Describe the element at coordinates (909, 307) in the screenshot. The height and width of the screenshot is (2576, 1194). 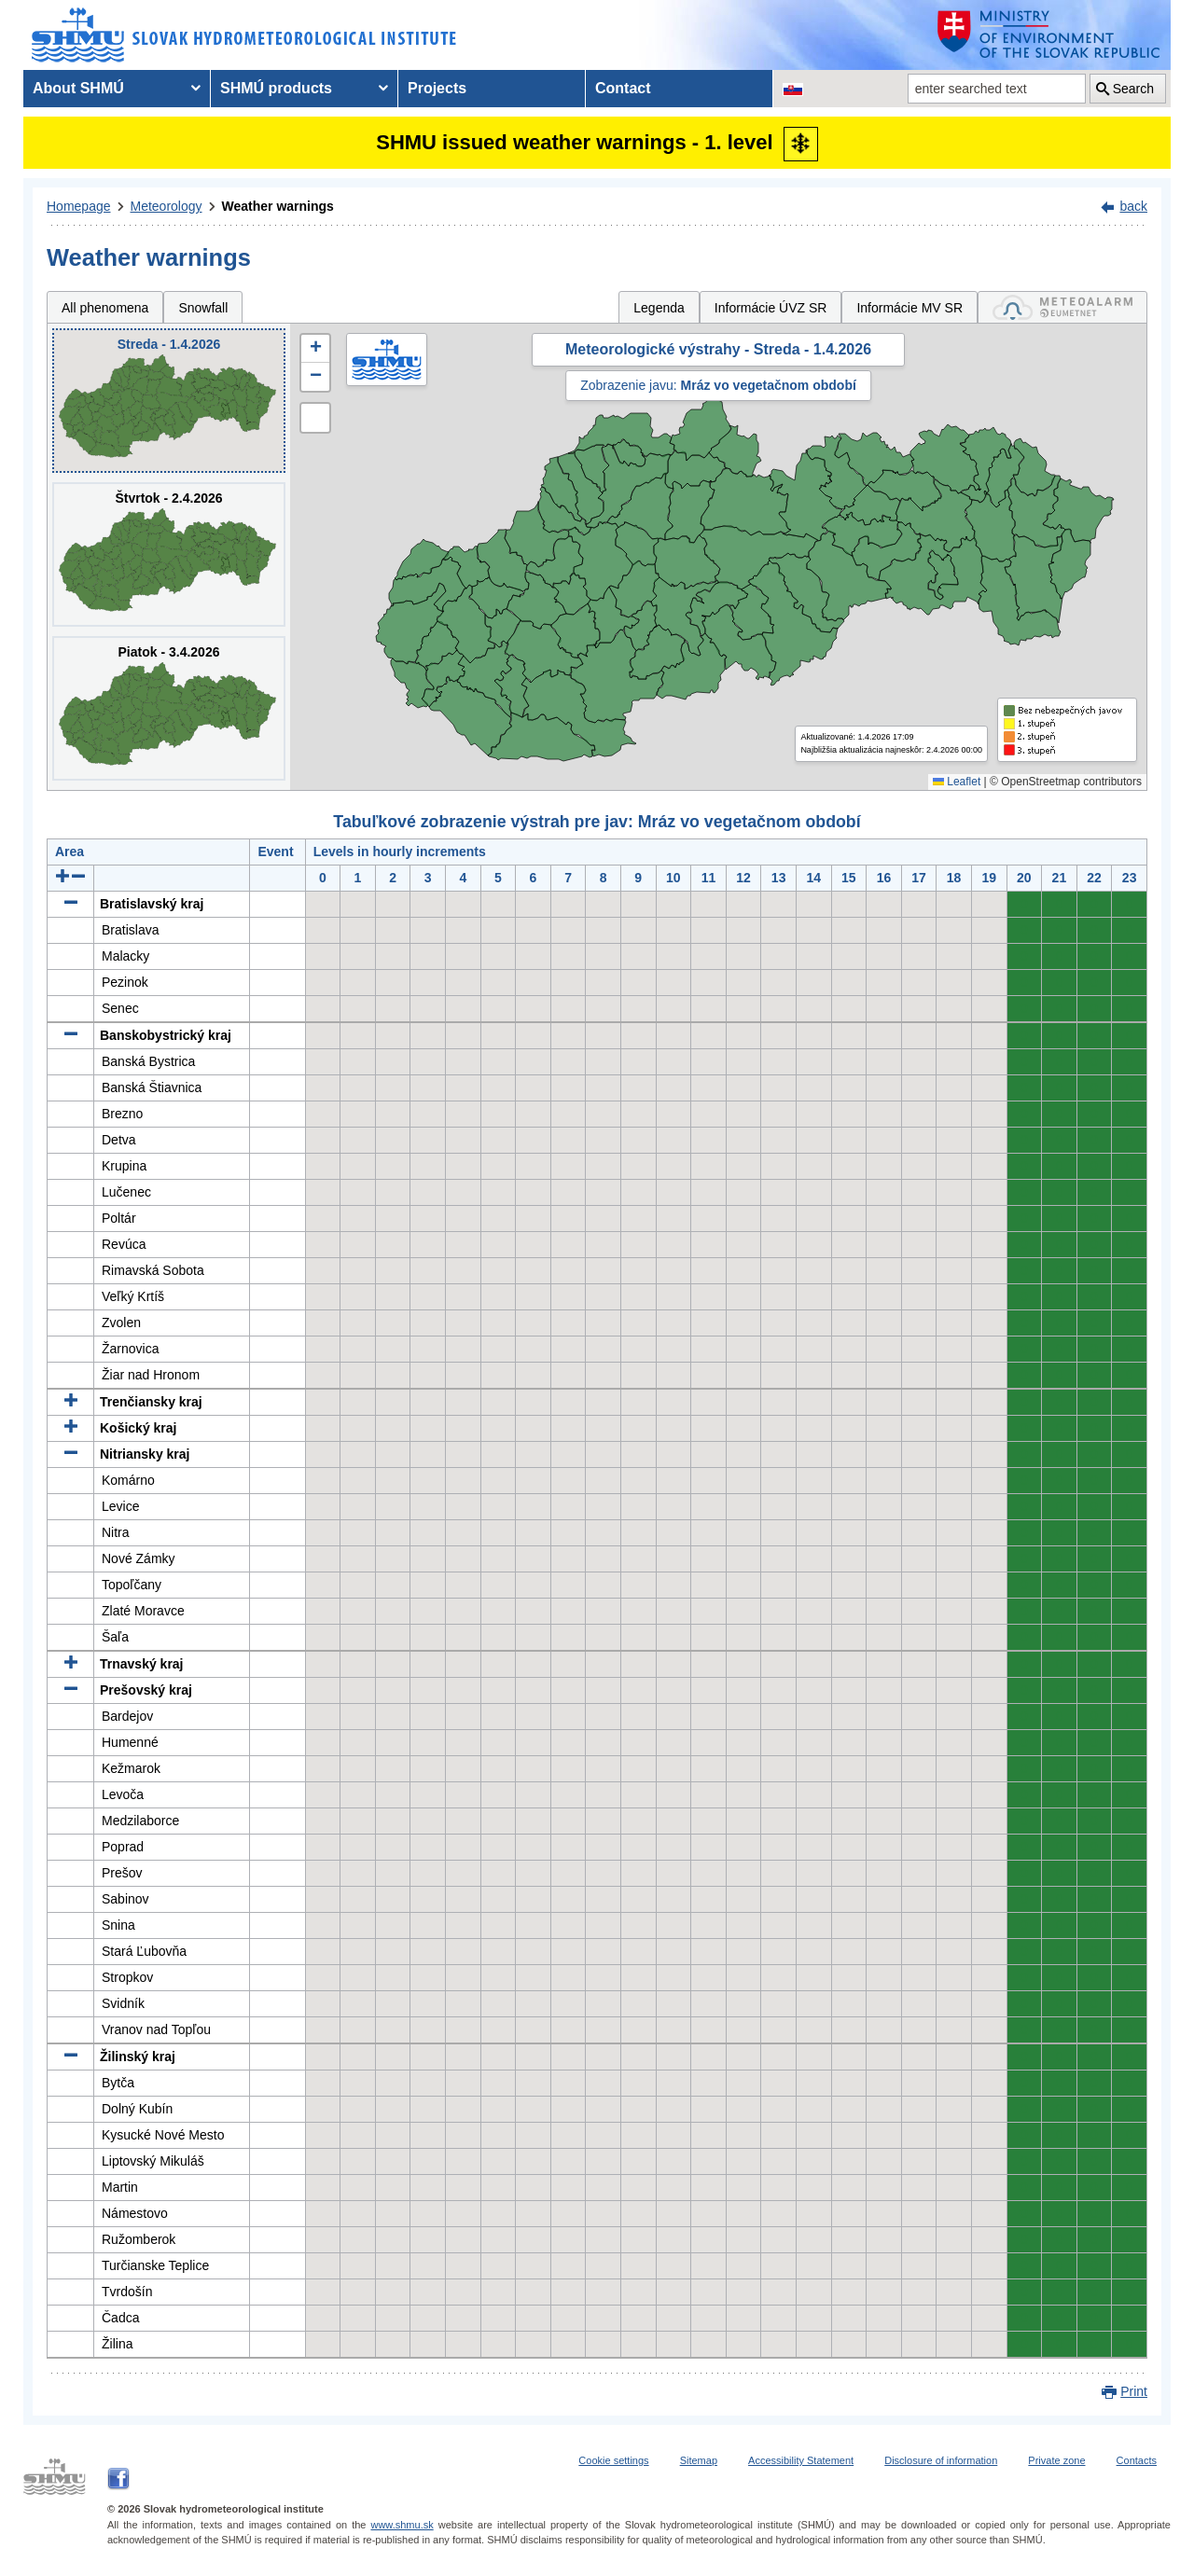
I see `Informácie MV SR [tab]` at that location.